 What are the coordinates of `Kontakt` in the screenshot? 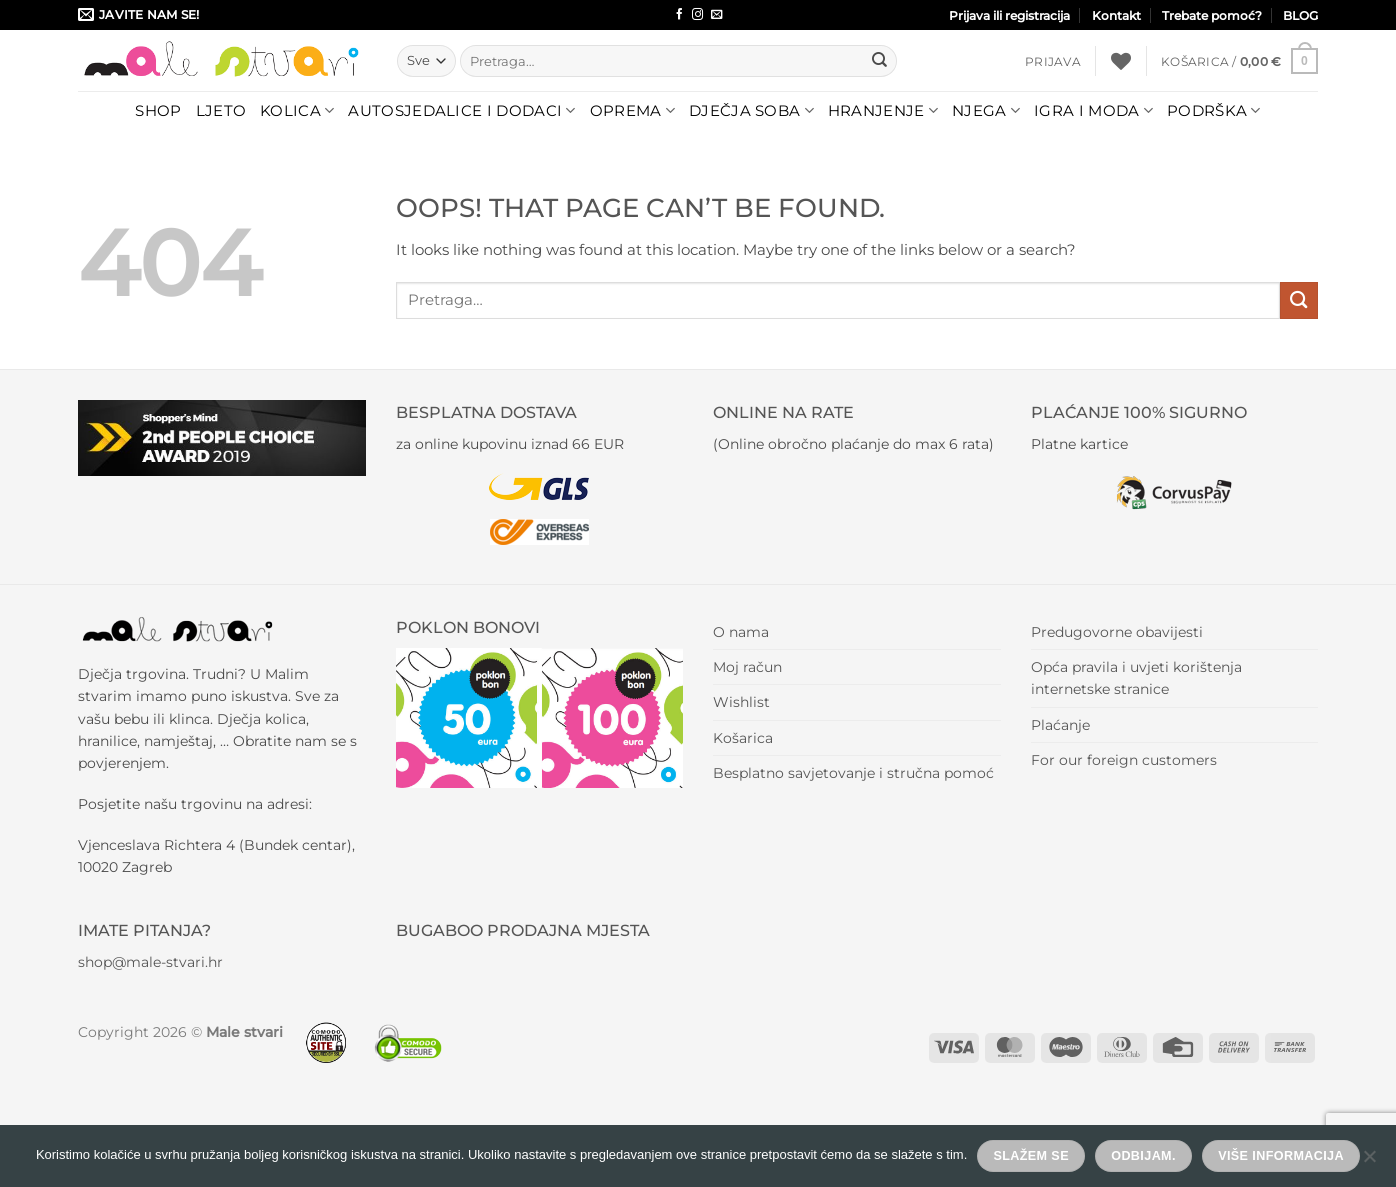 It's located at (1116, 15).